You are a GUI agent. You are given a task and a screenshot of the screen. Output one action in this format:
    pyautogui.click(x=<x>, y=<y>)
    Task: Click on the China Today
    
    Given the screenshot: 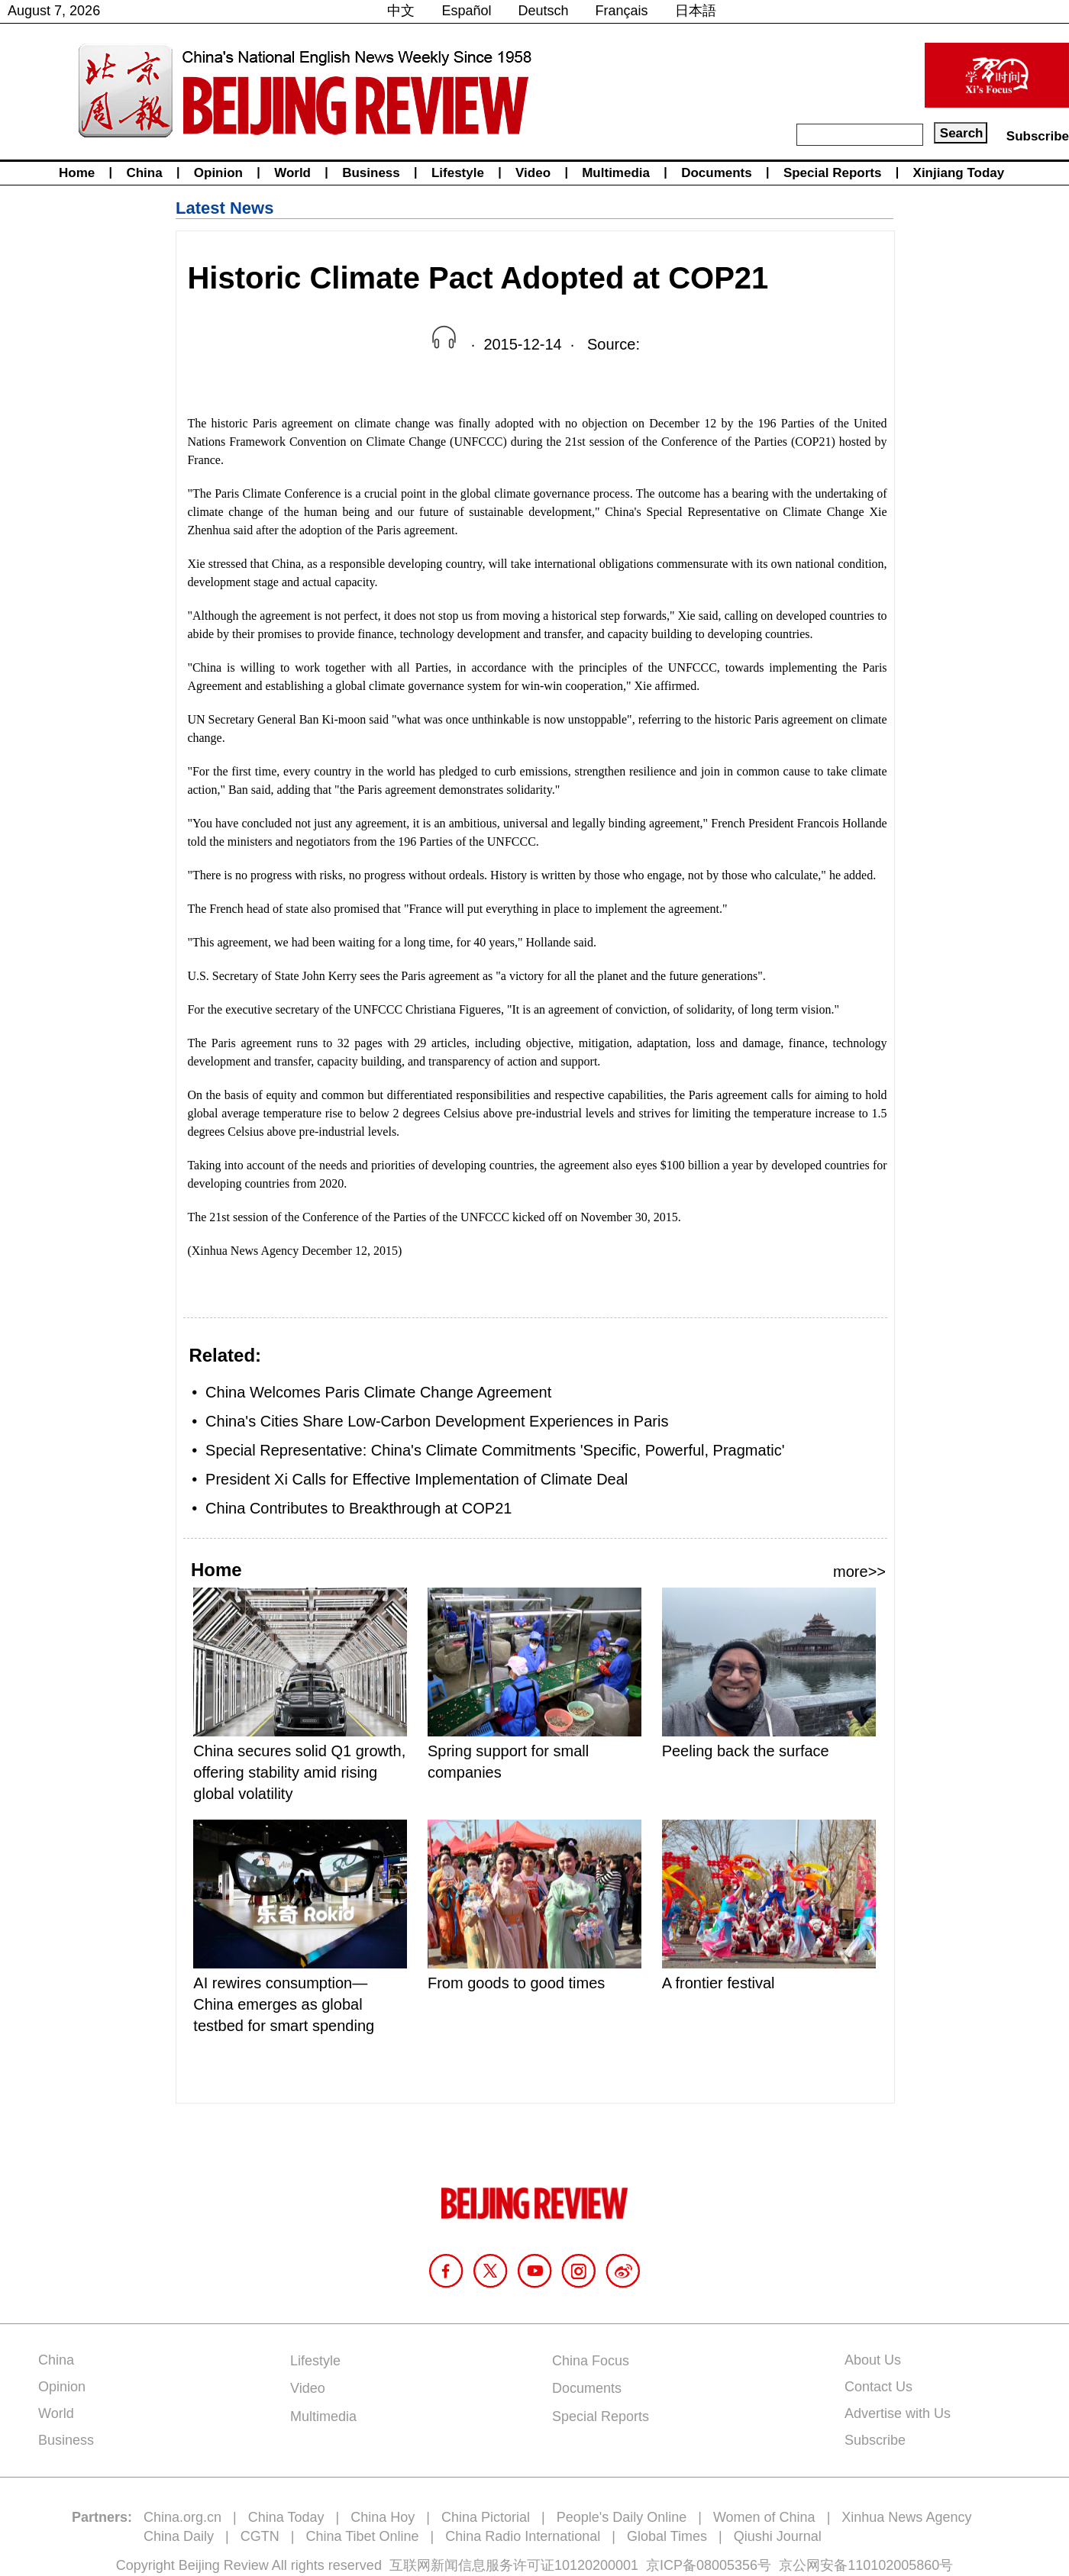 What is the action you would take?
    pyautogui.click(x=286, y=2517)
    